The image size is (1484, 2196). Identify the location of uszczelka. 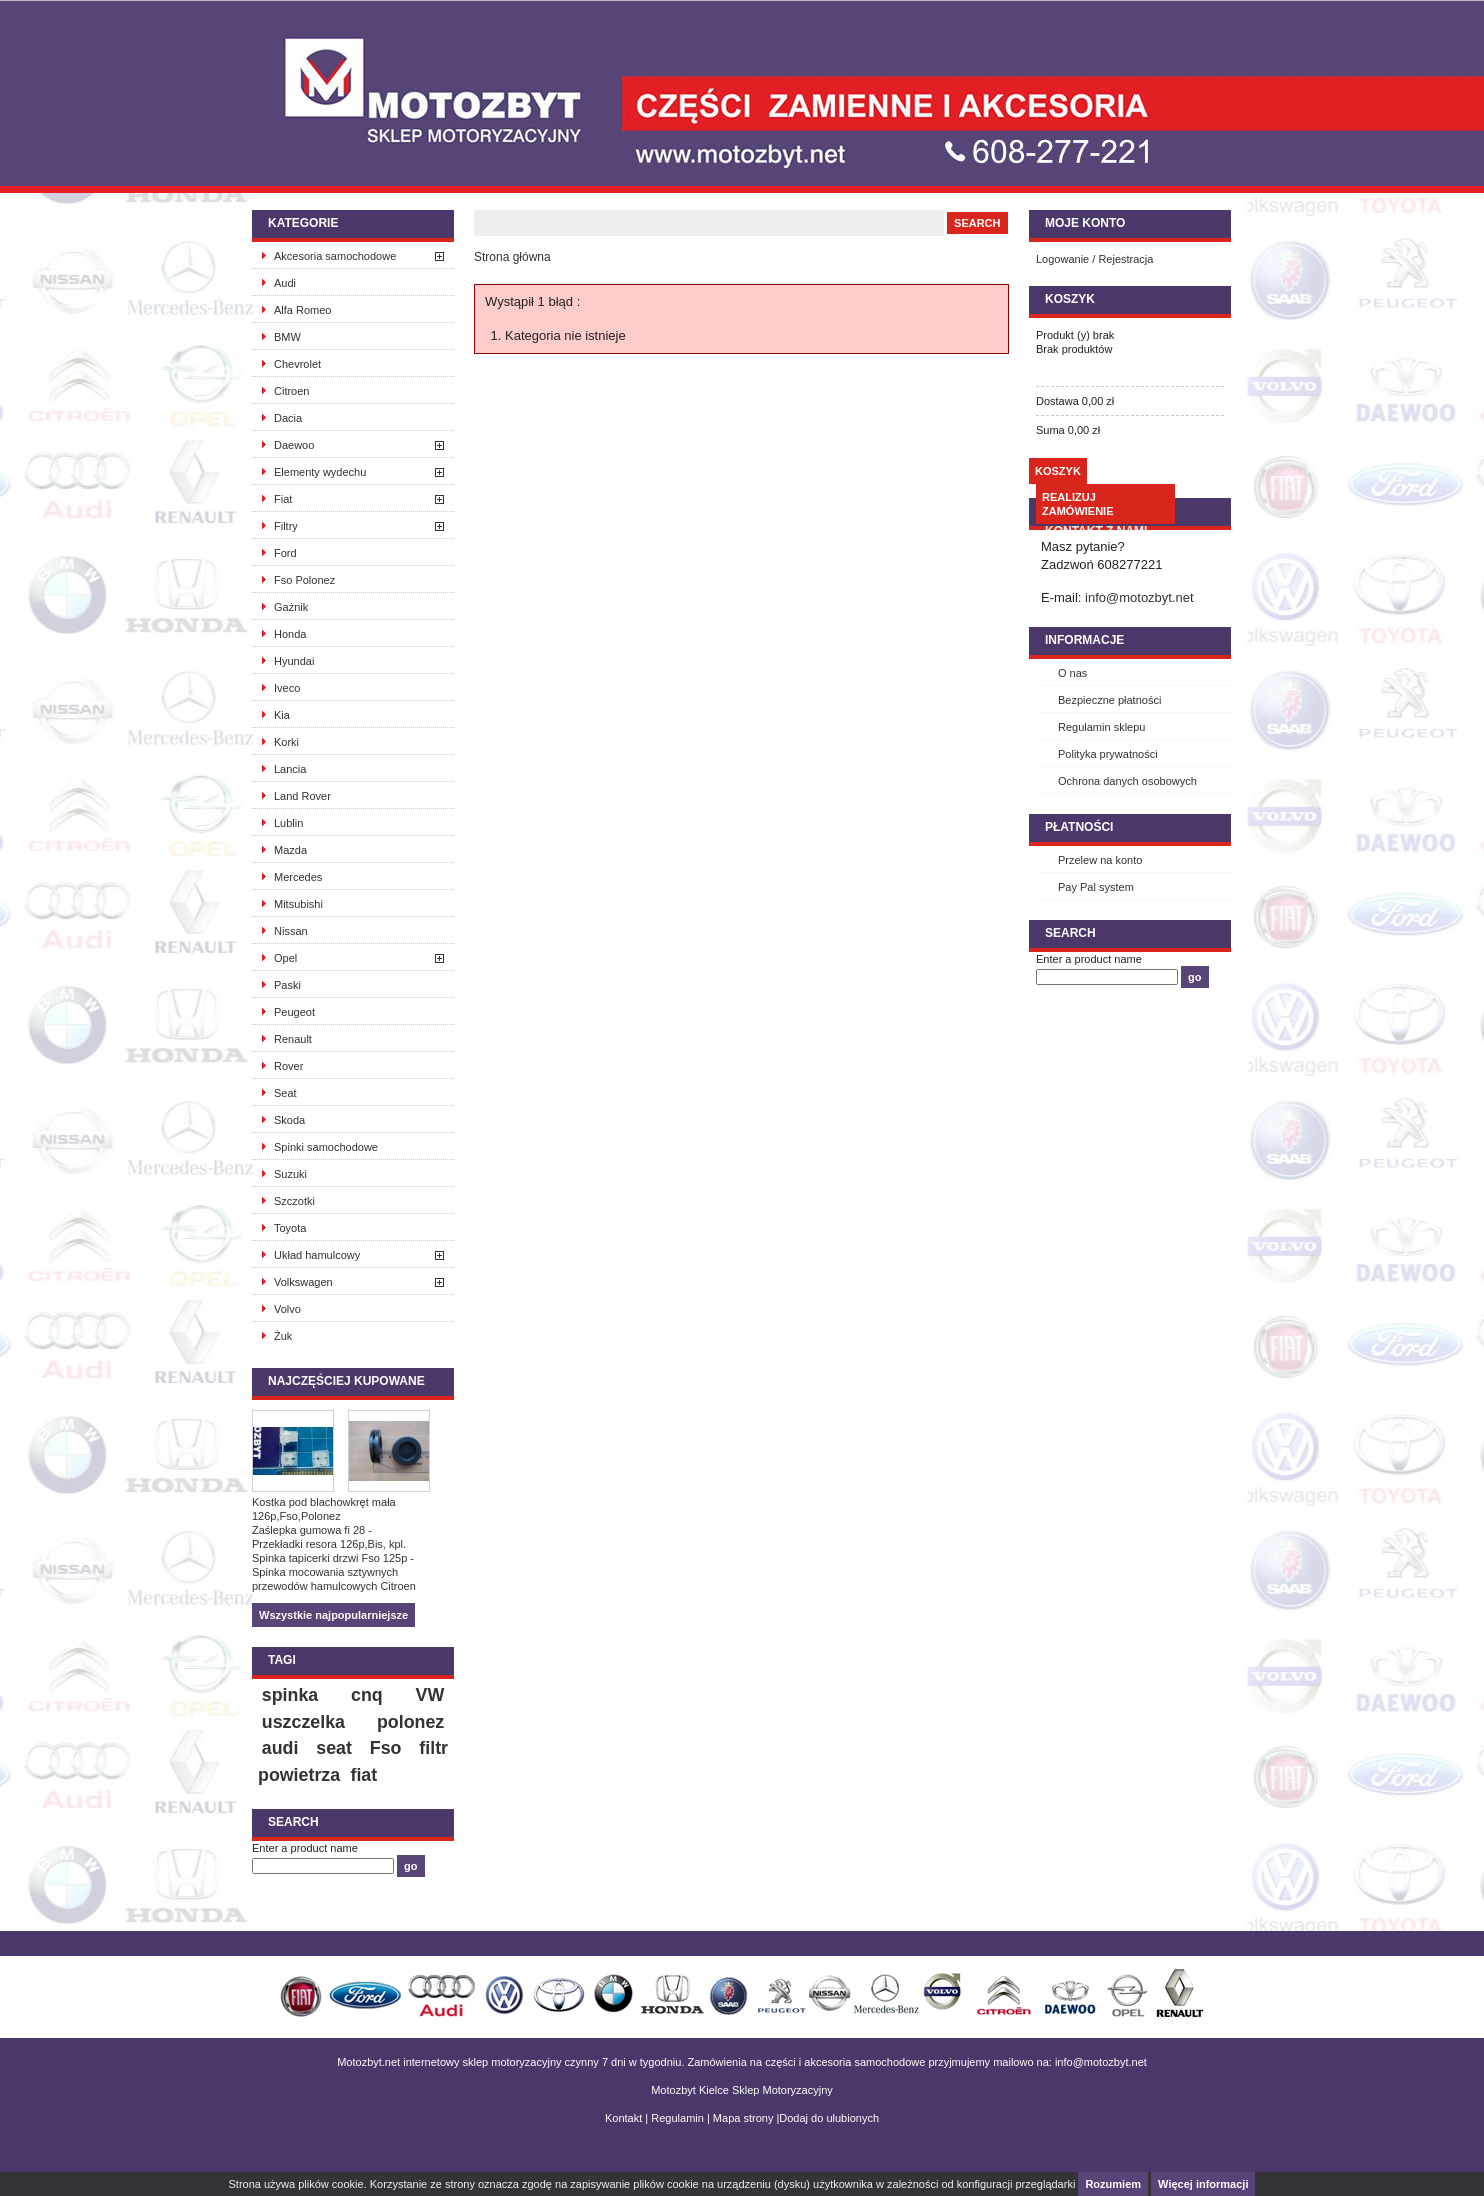
(303, 1722).